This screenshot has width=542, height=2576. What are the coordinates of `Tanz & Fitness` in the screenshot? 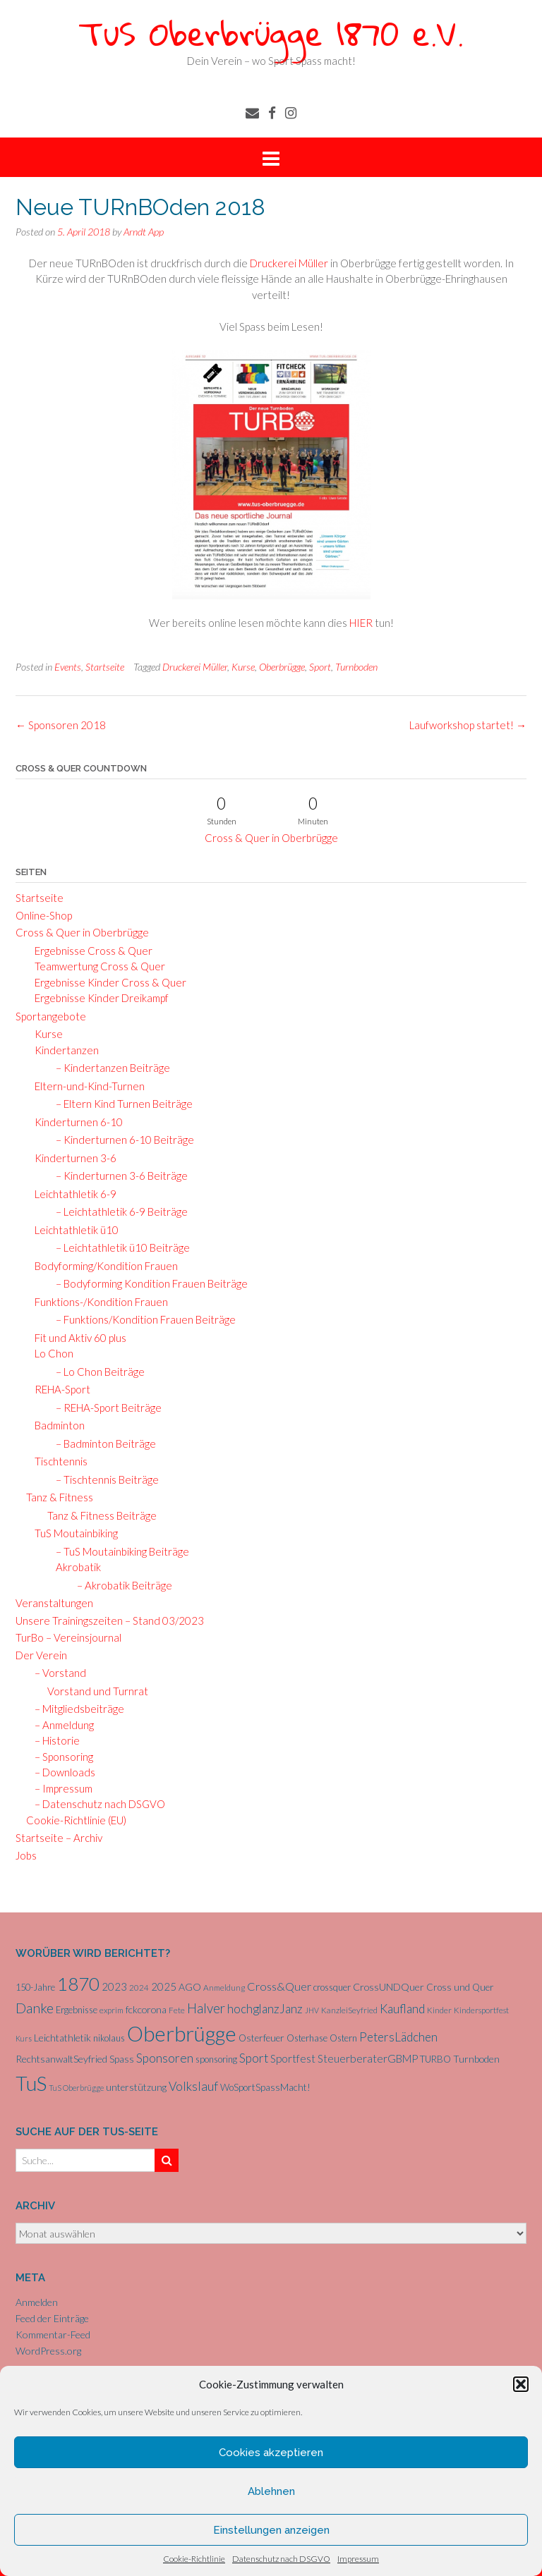 It's located at (59, 1497).